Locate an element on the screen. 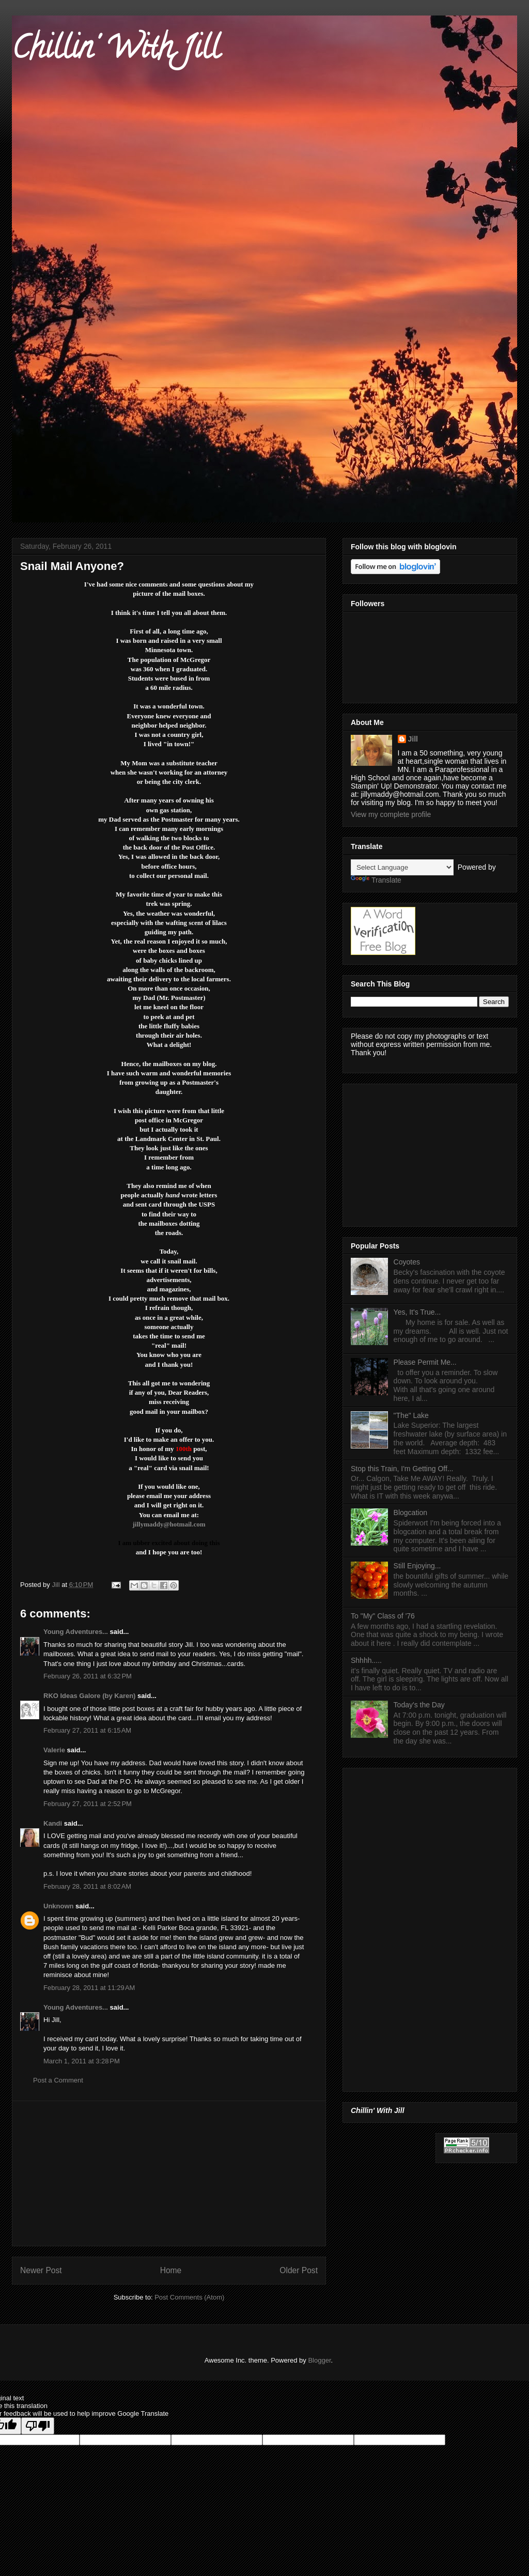  Home is located at coordinates (171, 2270).